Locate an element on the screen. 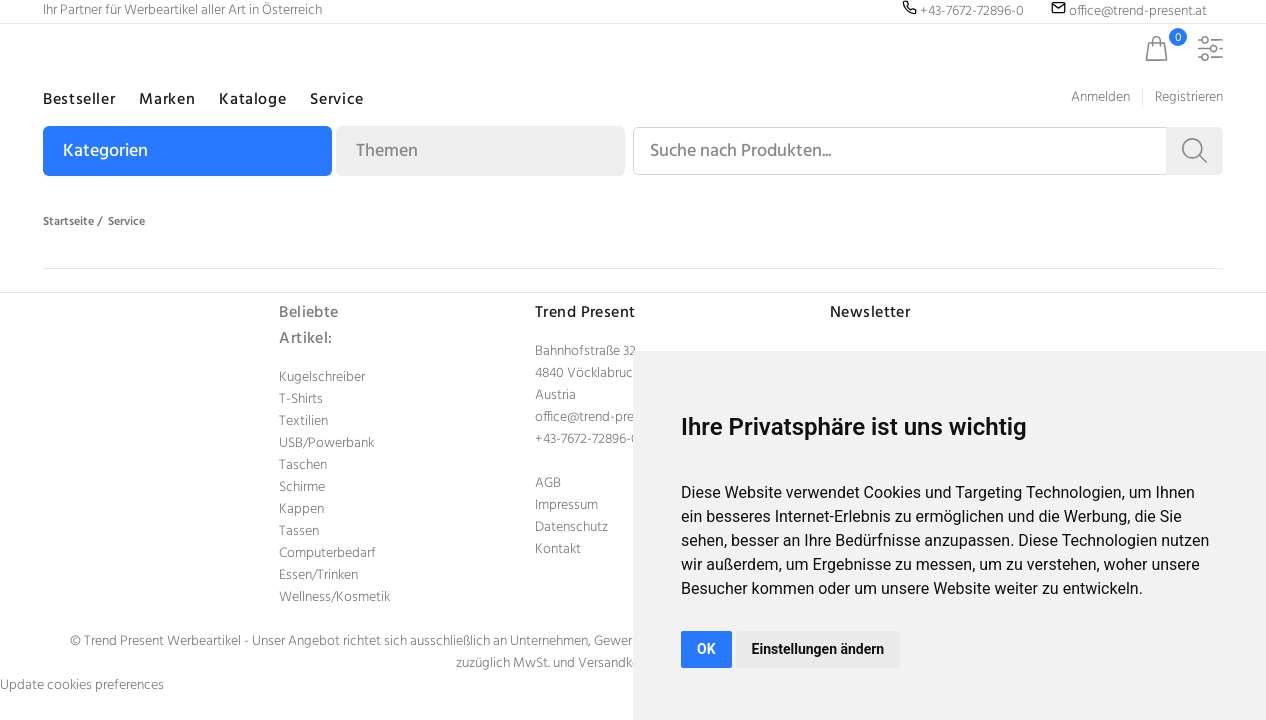 Image resolution: width=1266 pixels, height=720 pixels. Startseite is located at coordinates (68, 222).